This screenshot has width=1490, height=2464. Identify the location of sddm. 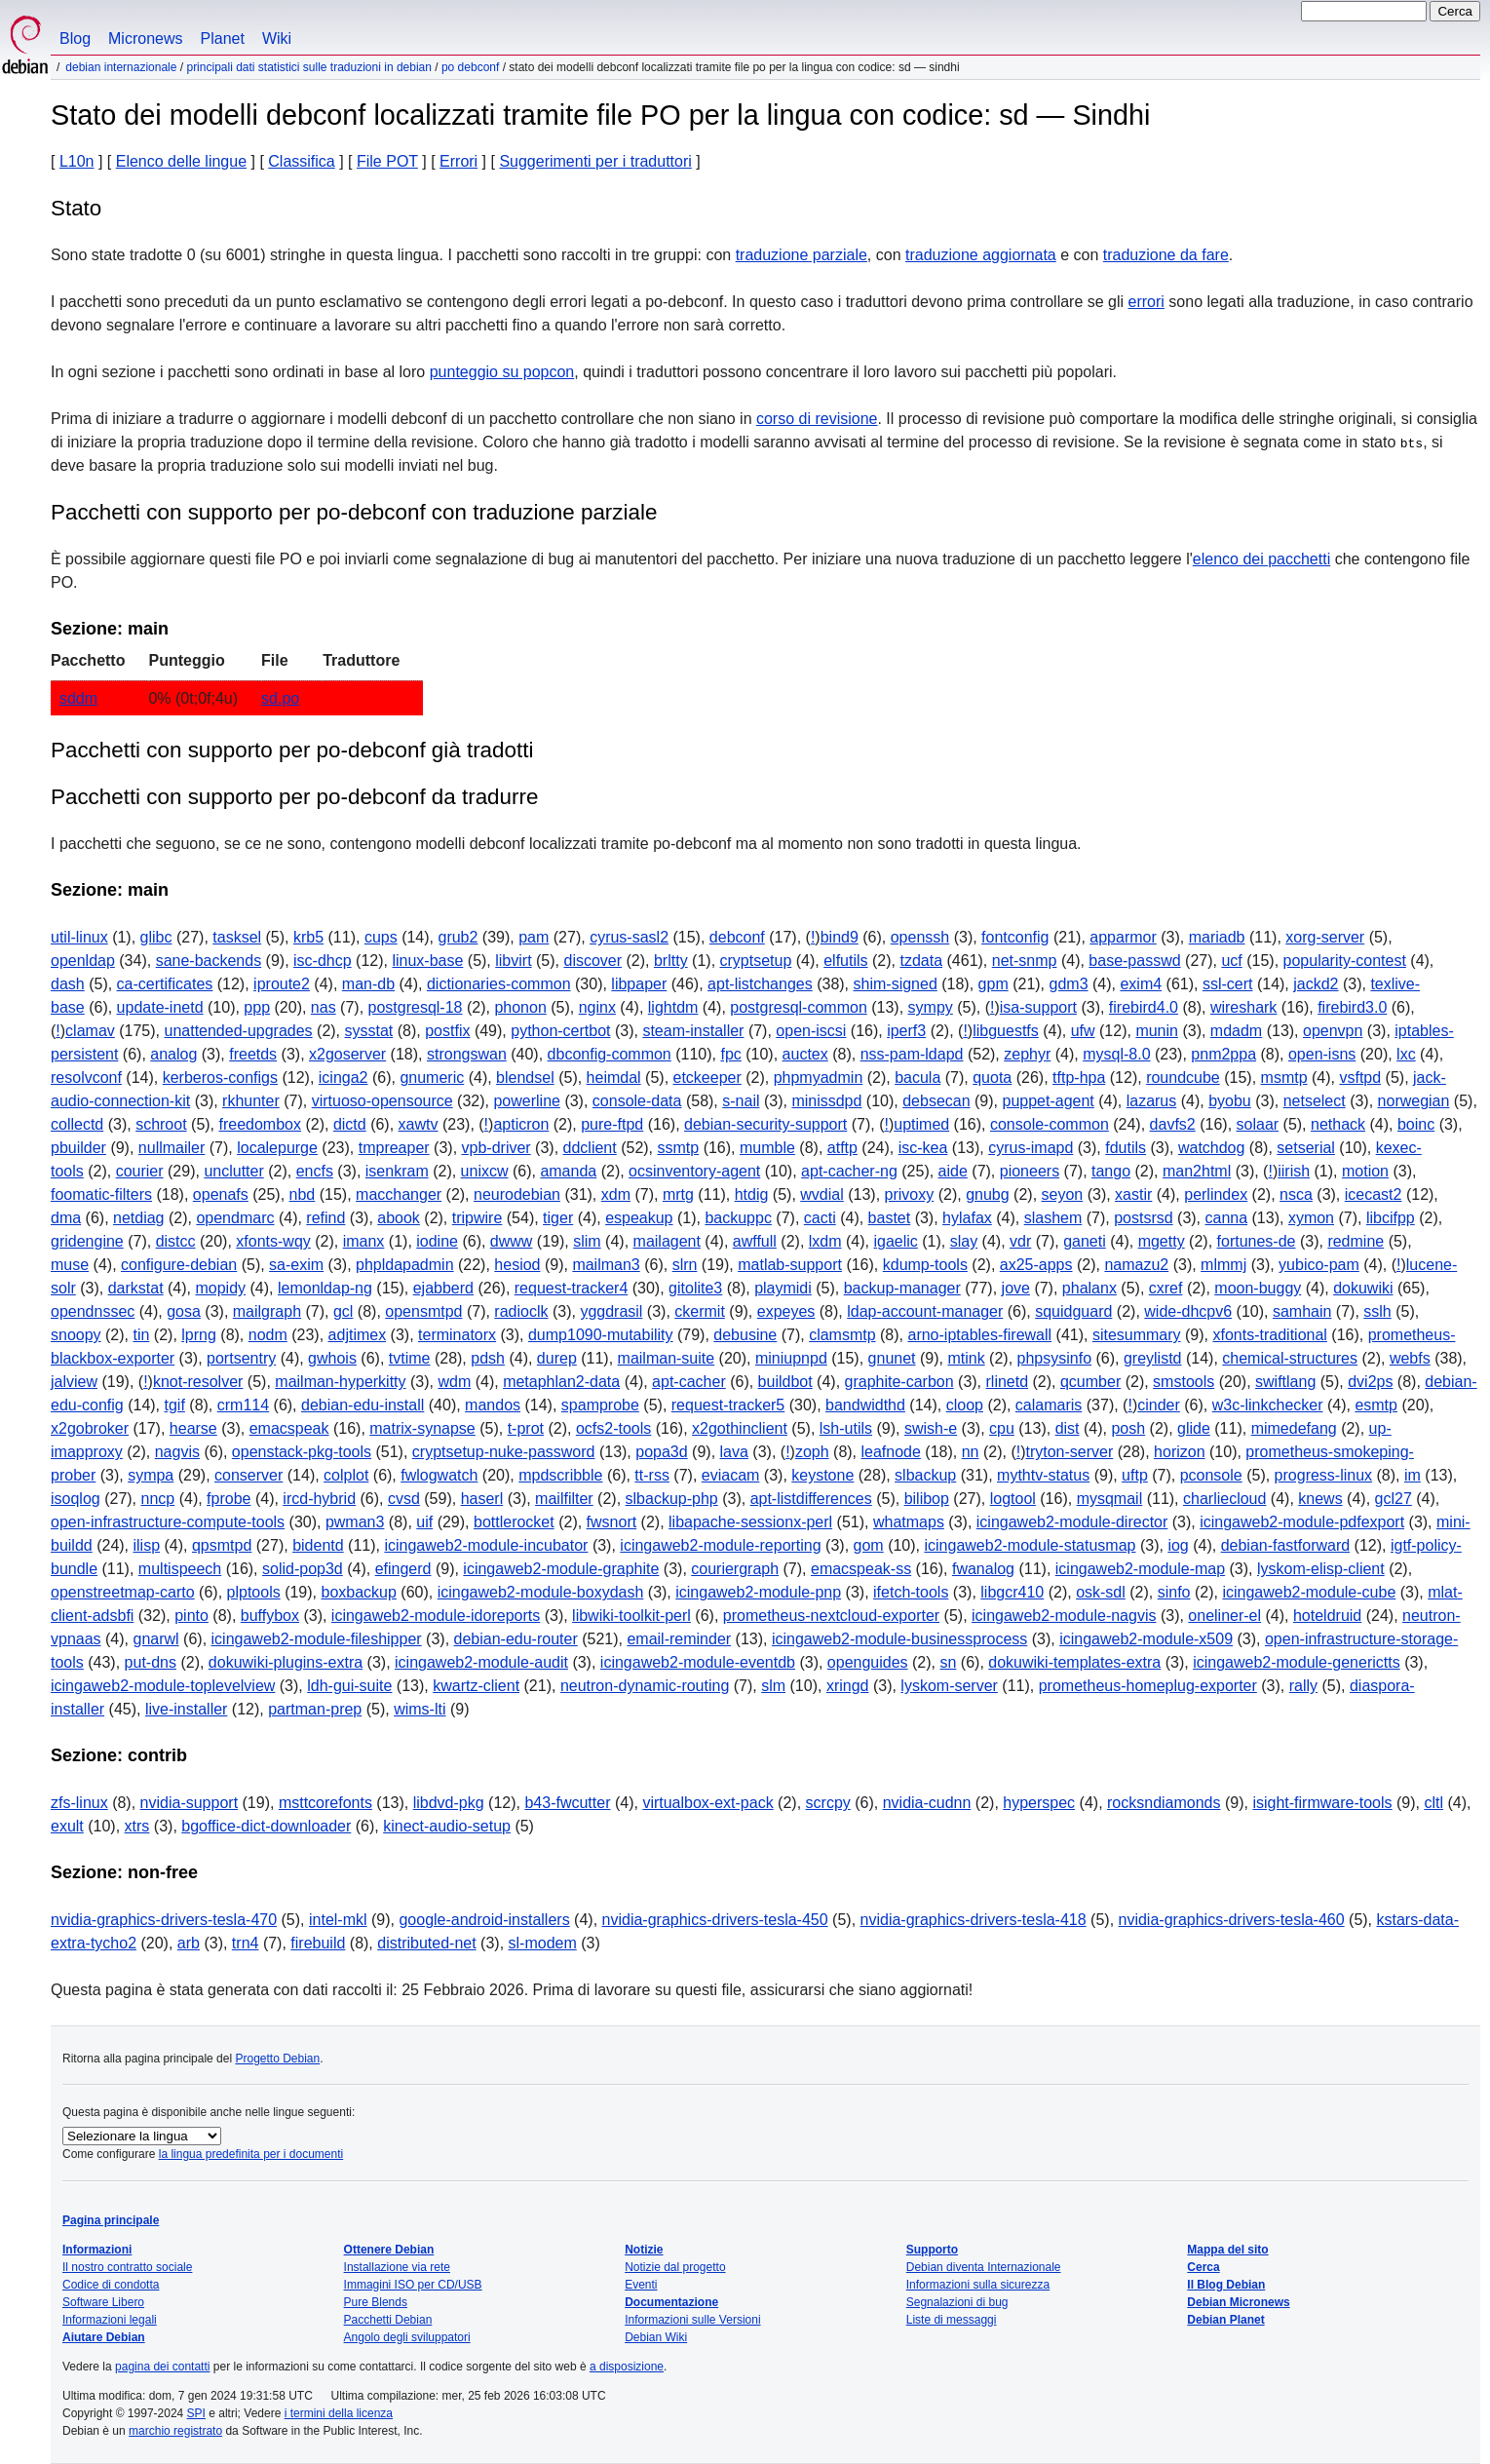
(78, 698).